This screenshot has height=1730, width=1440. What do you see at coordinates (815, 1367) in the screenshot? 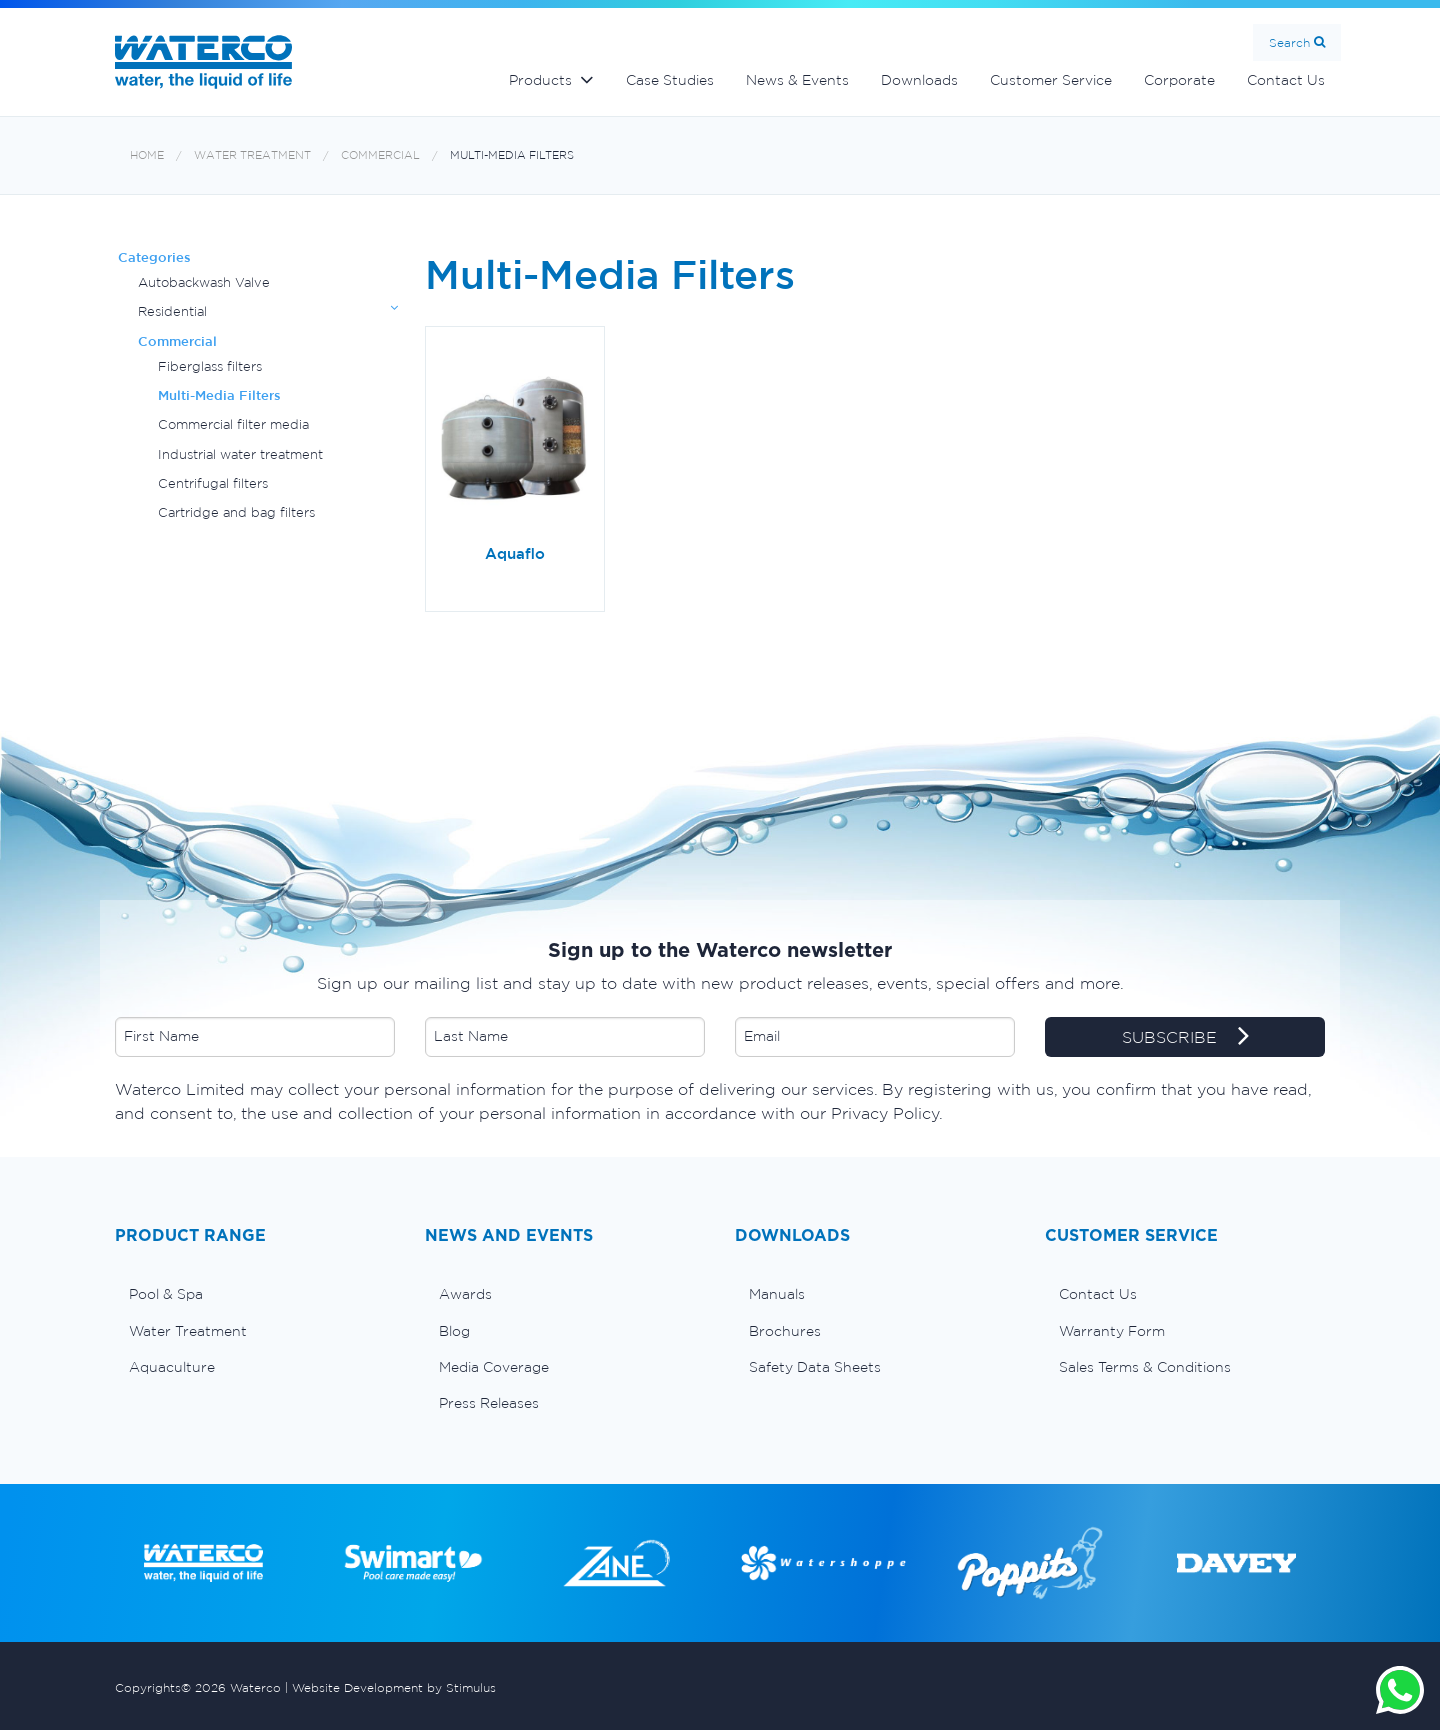
I see `Safety Data Sheets` at bounding box center [815, 1367].